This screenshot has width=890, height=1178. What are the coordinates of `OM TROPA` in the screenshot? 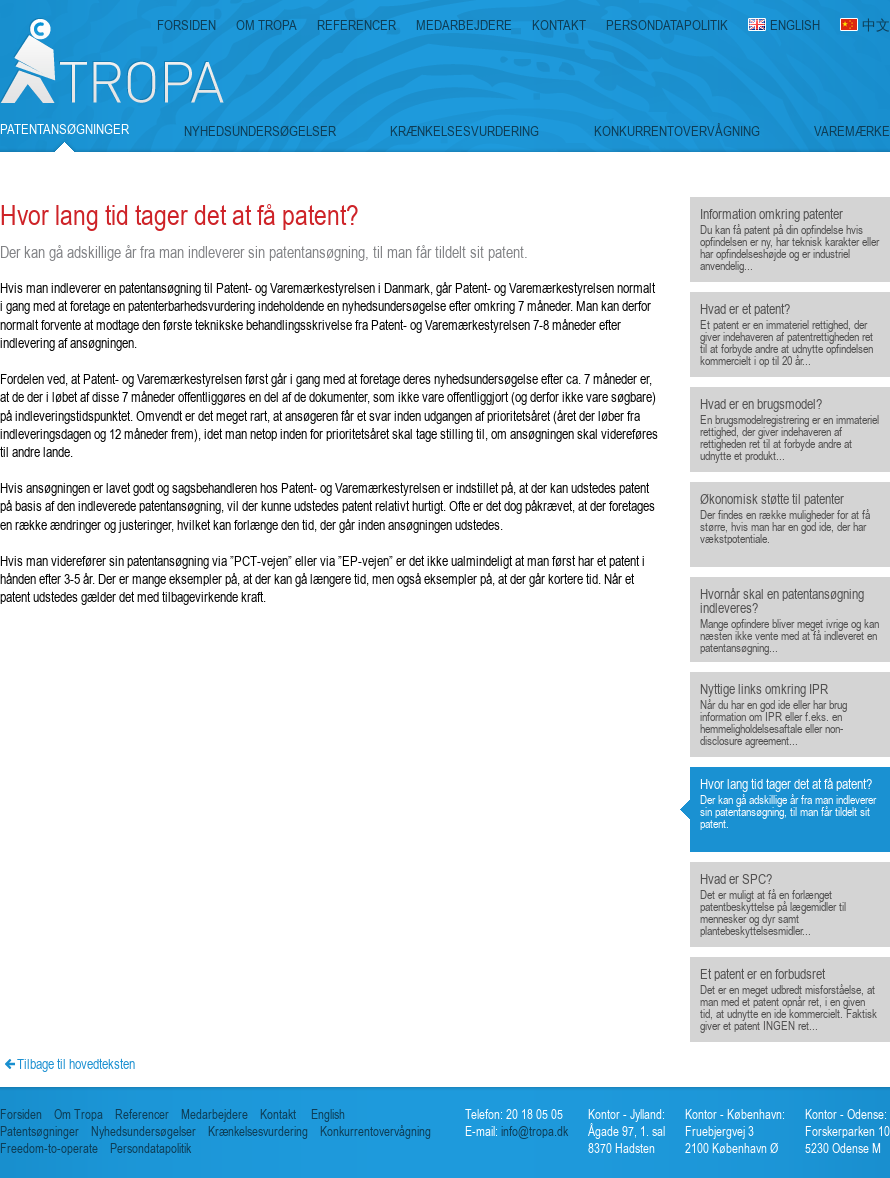 It's located at (266, 25).